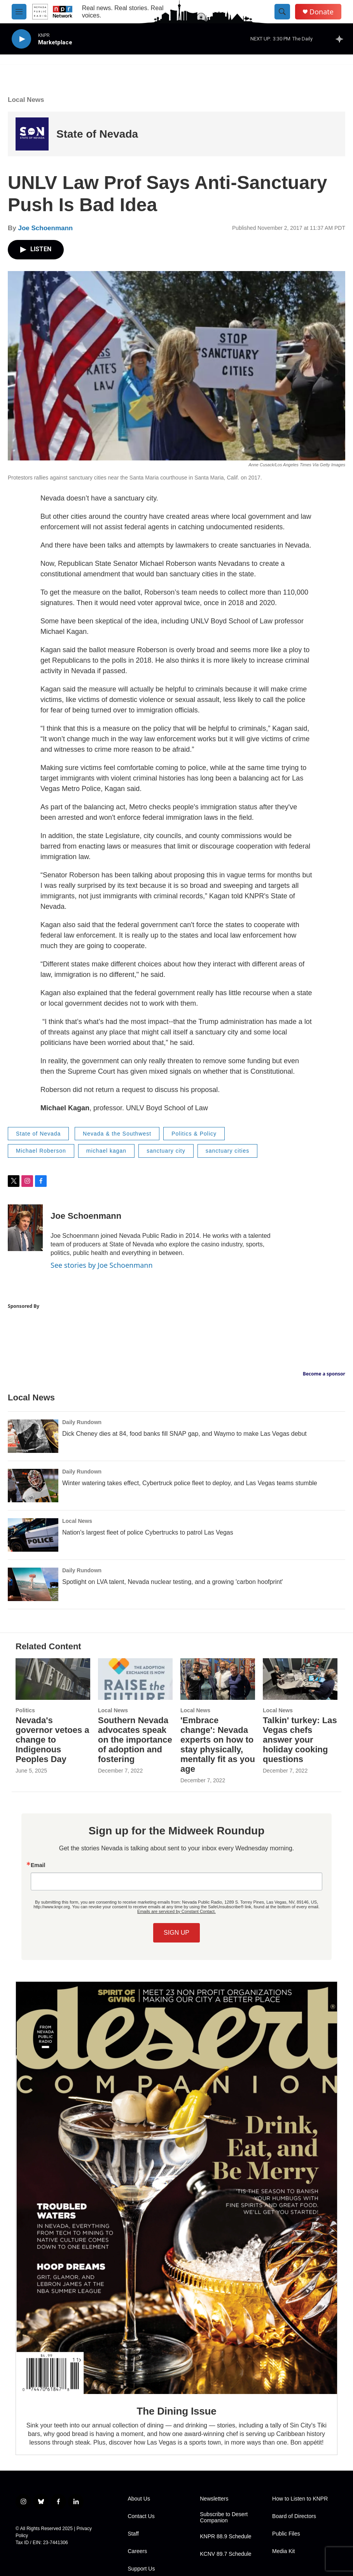 This screenshot has height=2576, width=353. What do you see at coordinates (32, 133) in the screenshot?
I see `[State of Nevada]` at bounding box center [32, 133].